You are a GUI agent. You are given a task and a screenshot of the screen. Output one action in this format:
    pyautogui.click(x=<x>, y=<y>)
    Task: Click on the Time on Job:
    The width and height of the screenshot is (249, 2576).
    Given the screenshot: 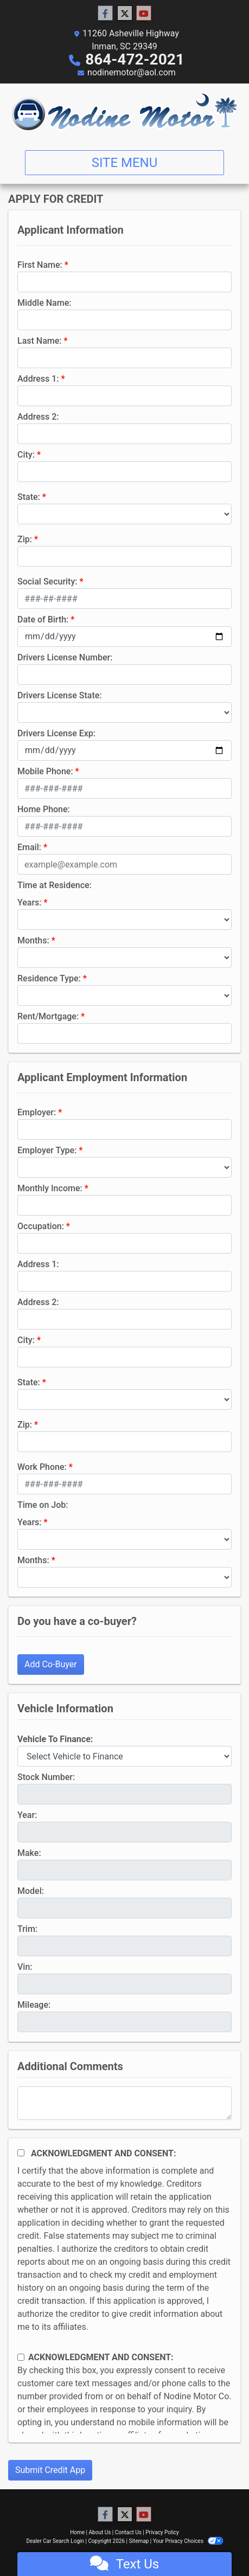 What is the action you would take?
    pyautogui.click(x=42, y=1505)
    